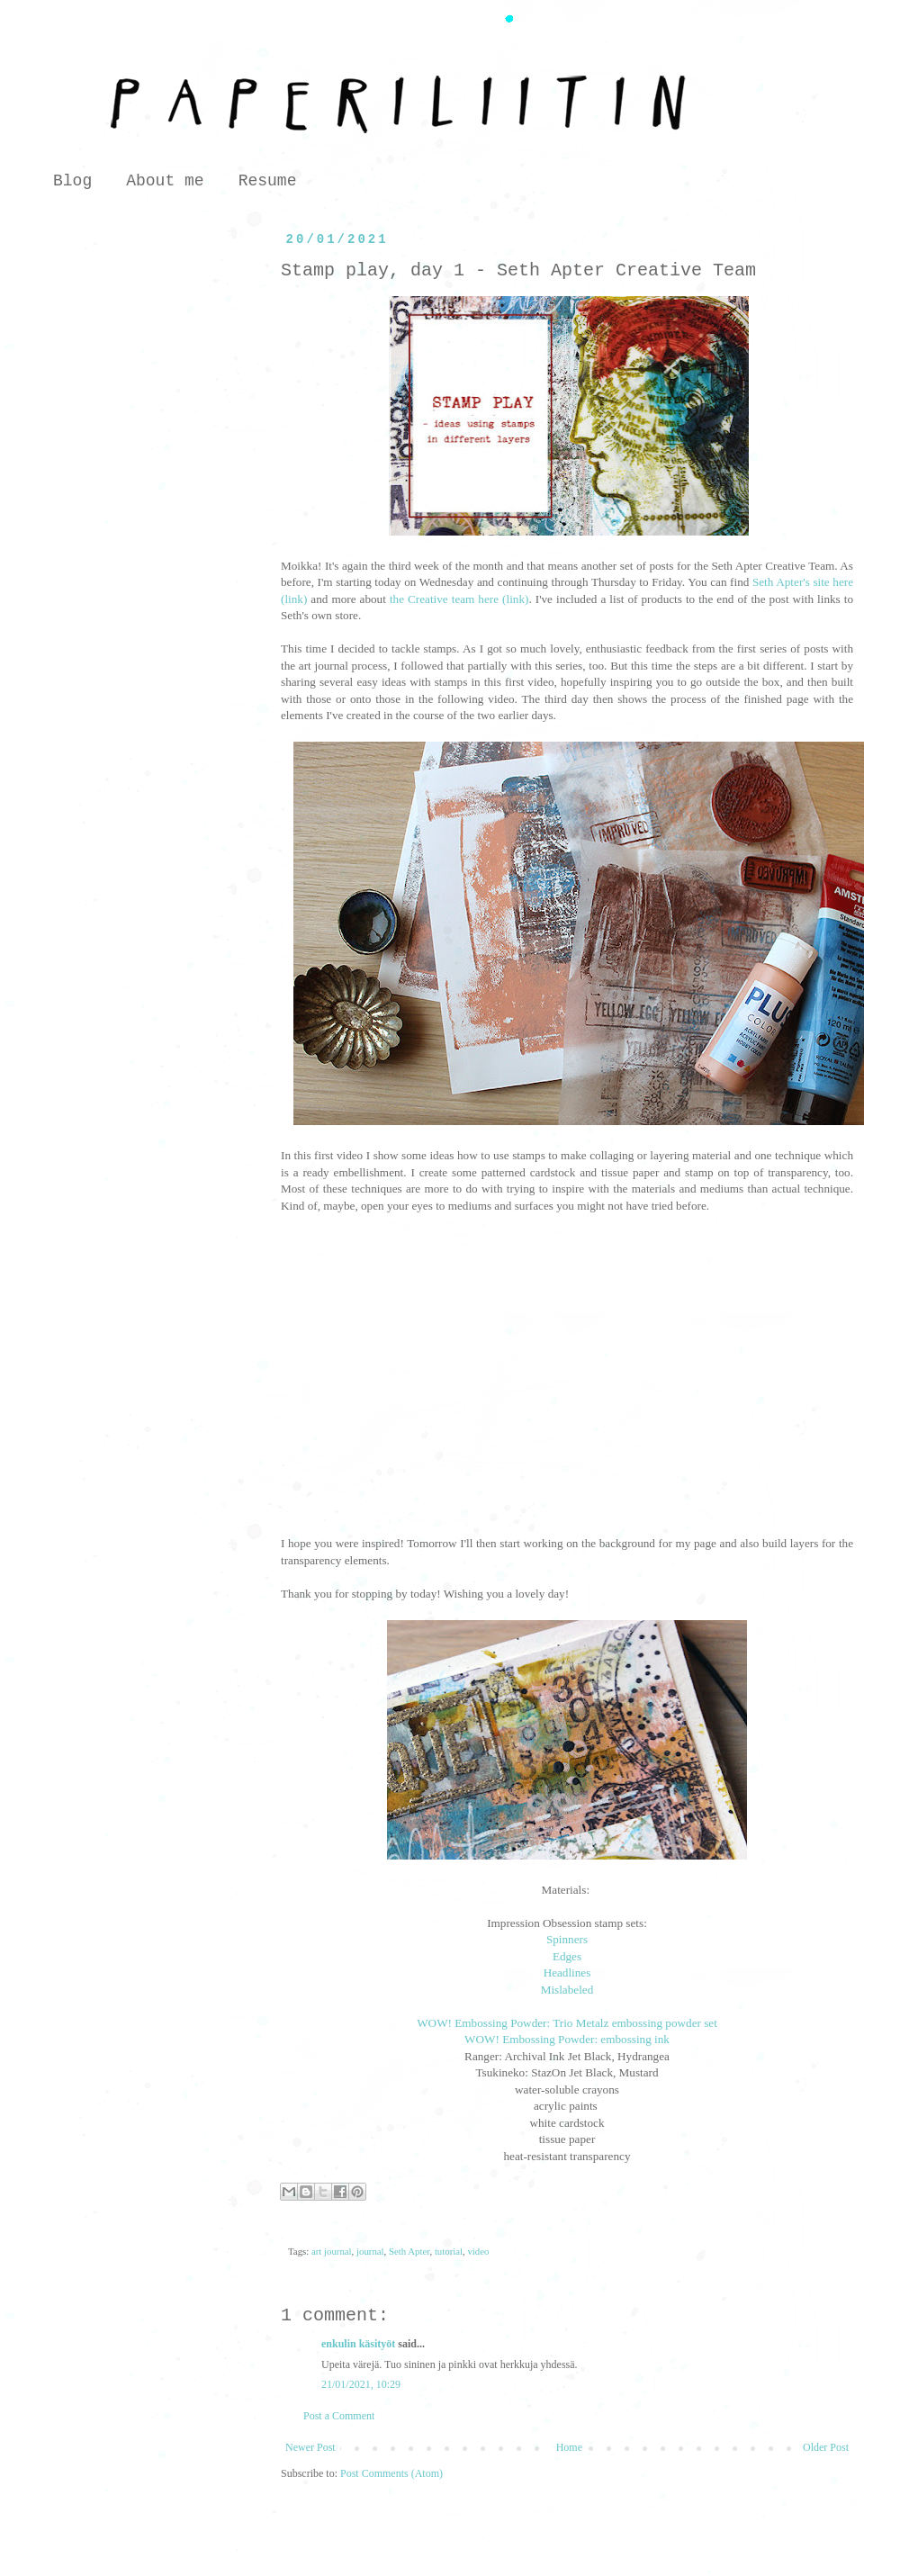 The width and height of the screenshot is (900, 2576). I want to click on art journal, so click(331, 2251).